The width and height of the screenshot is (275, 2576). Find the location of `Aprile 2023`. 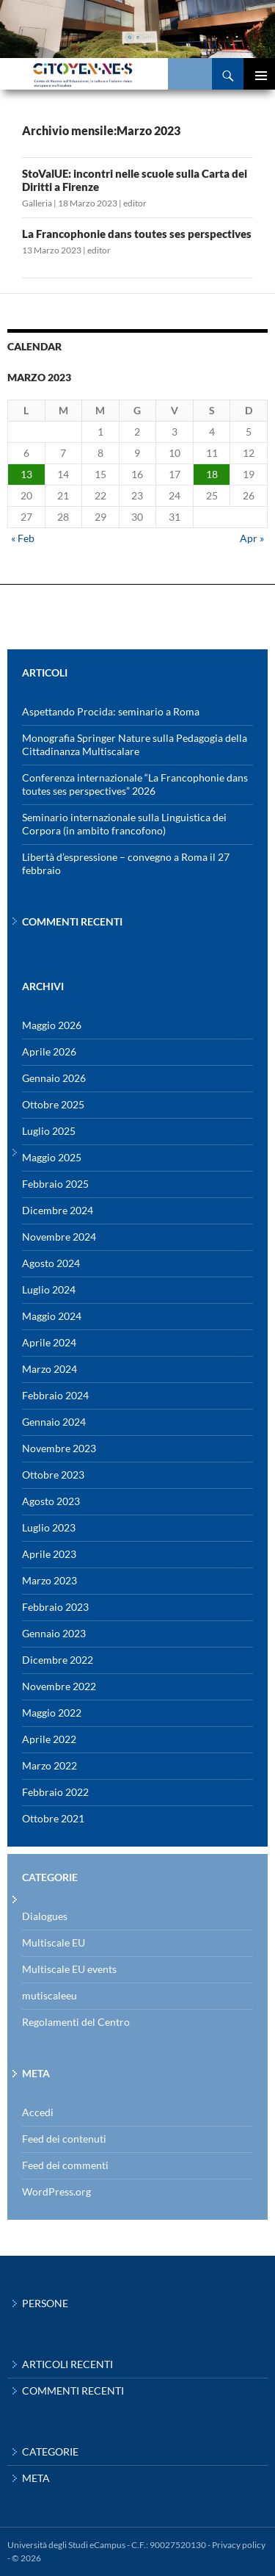

Aprile 2023 is located at coordinates (49, 1554).